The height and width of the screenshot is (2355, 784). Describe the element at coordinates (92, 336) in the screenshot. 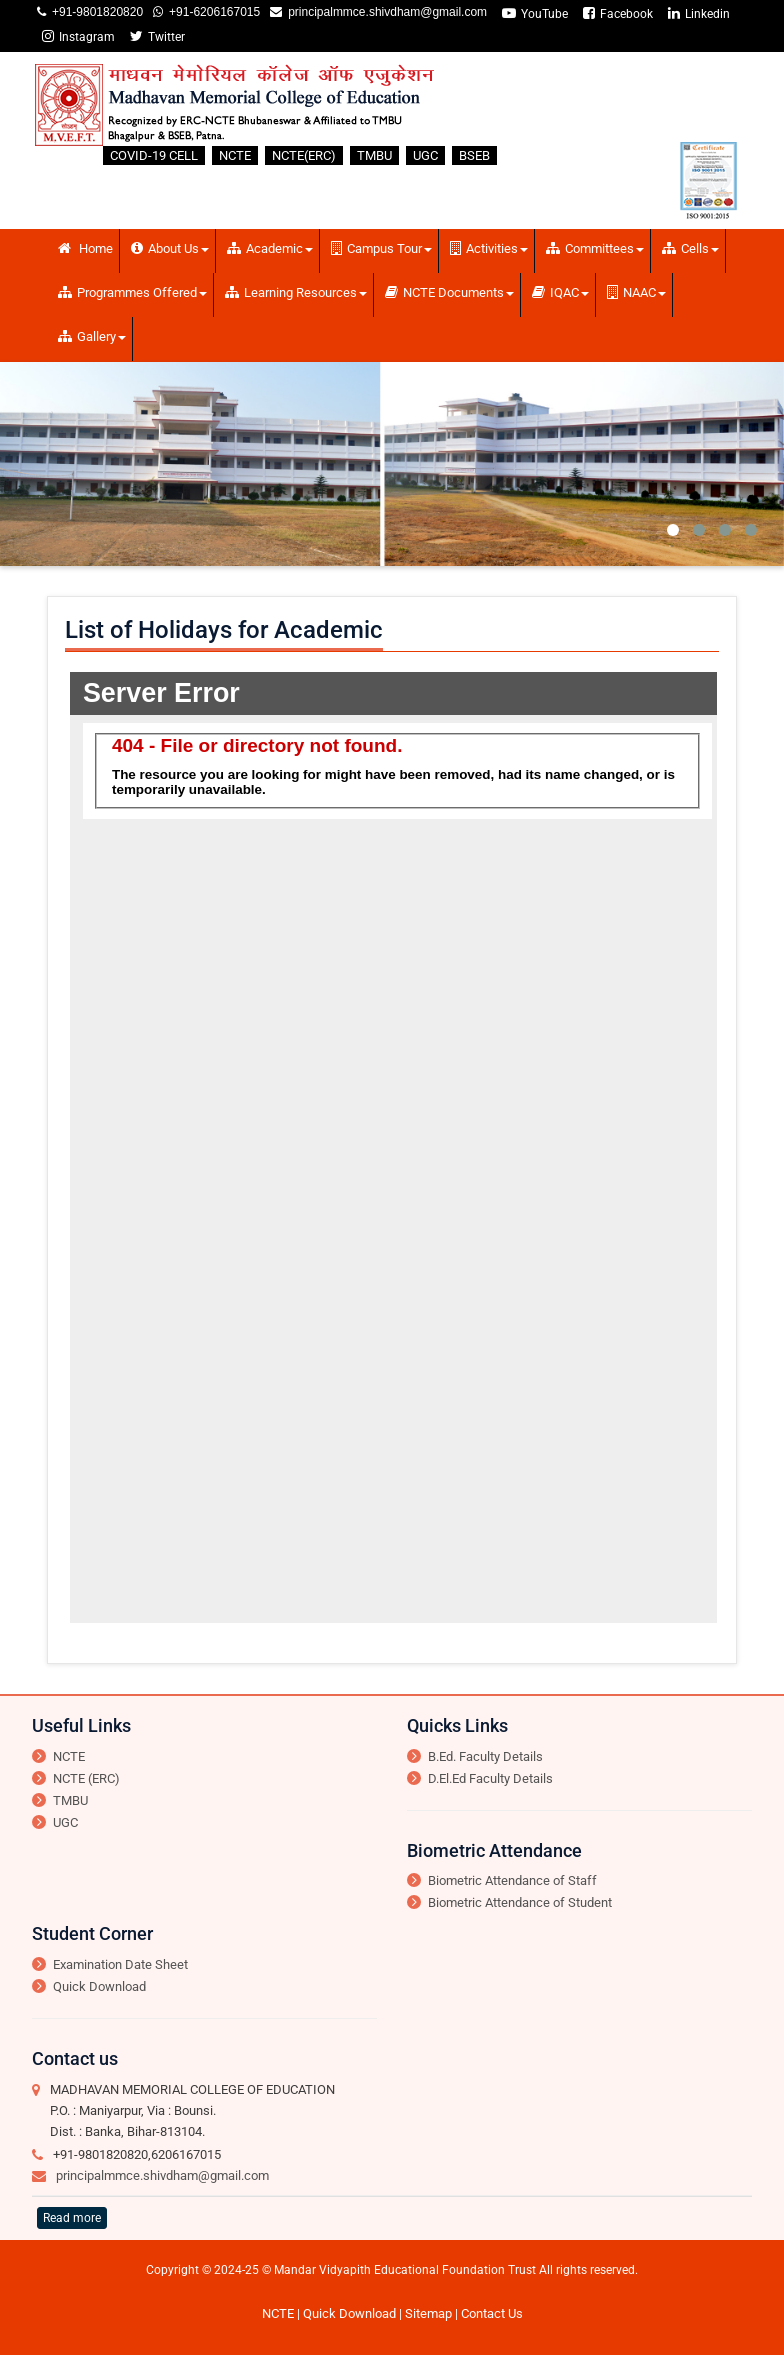

I see `Gallery` at that location.